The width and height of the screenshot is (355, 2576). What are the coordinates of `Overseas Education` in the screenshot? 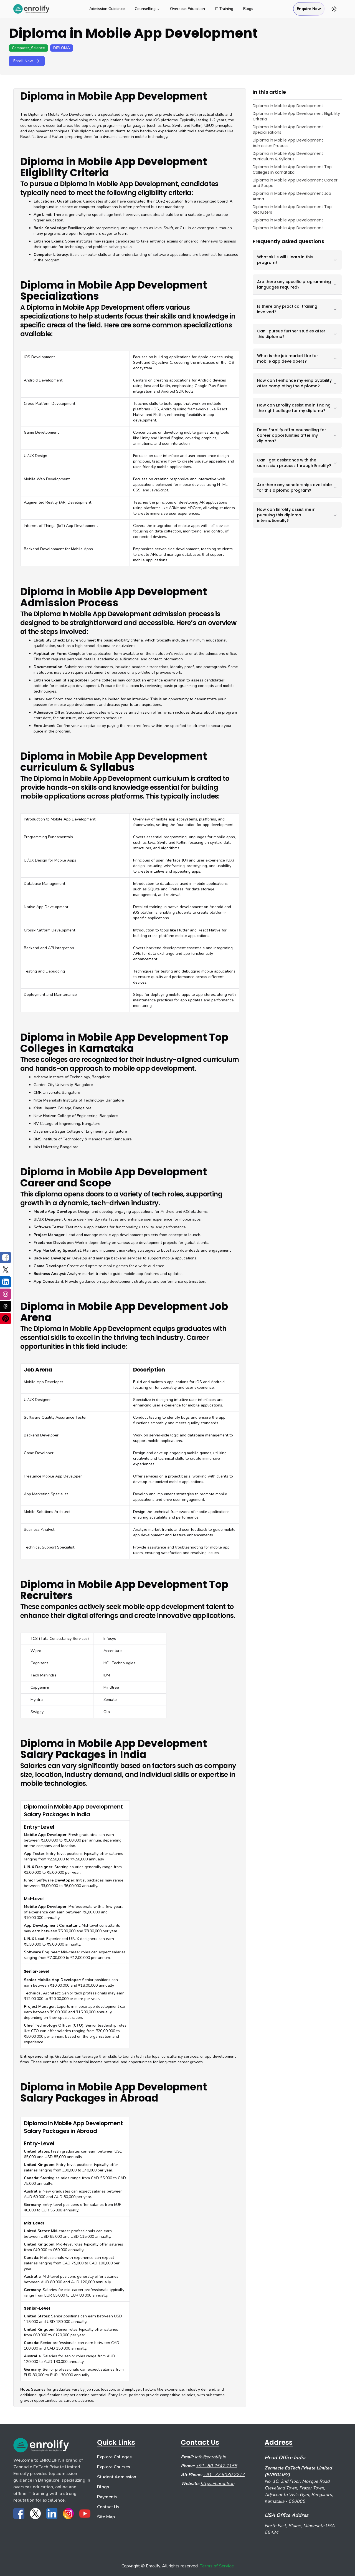 It's located at (187, 8).